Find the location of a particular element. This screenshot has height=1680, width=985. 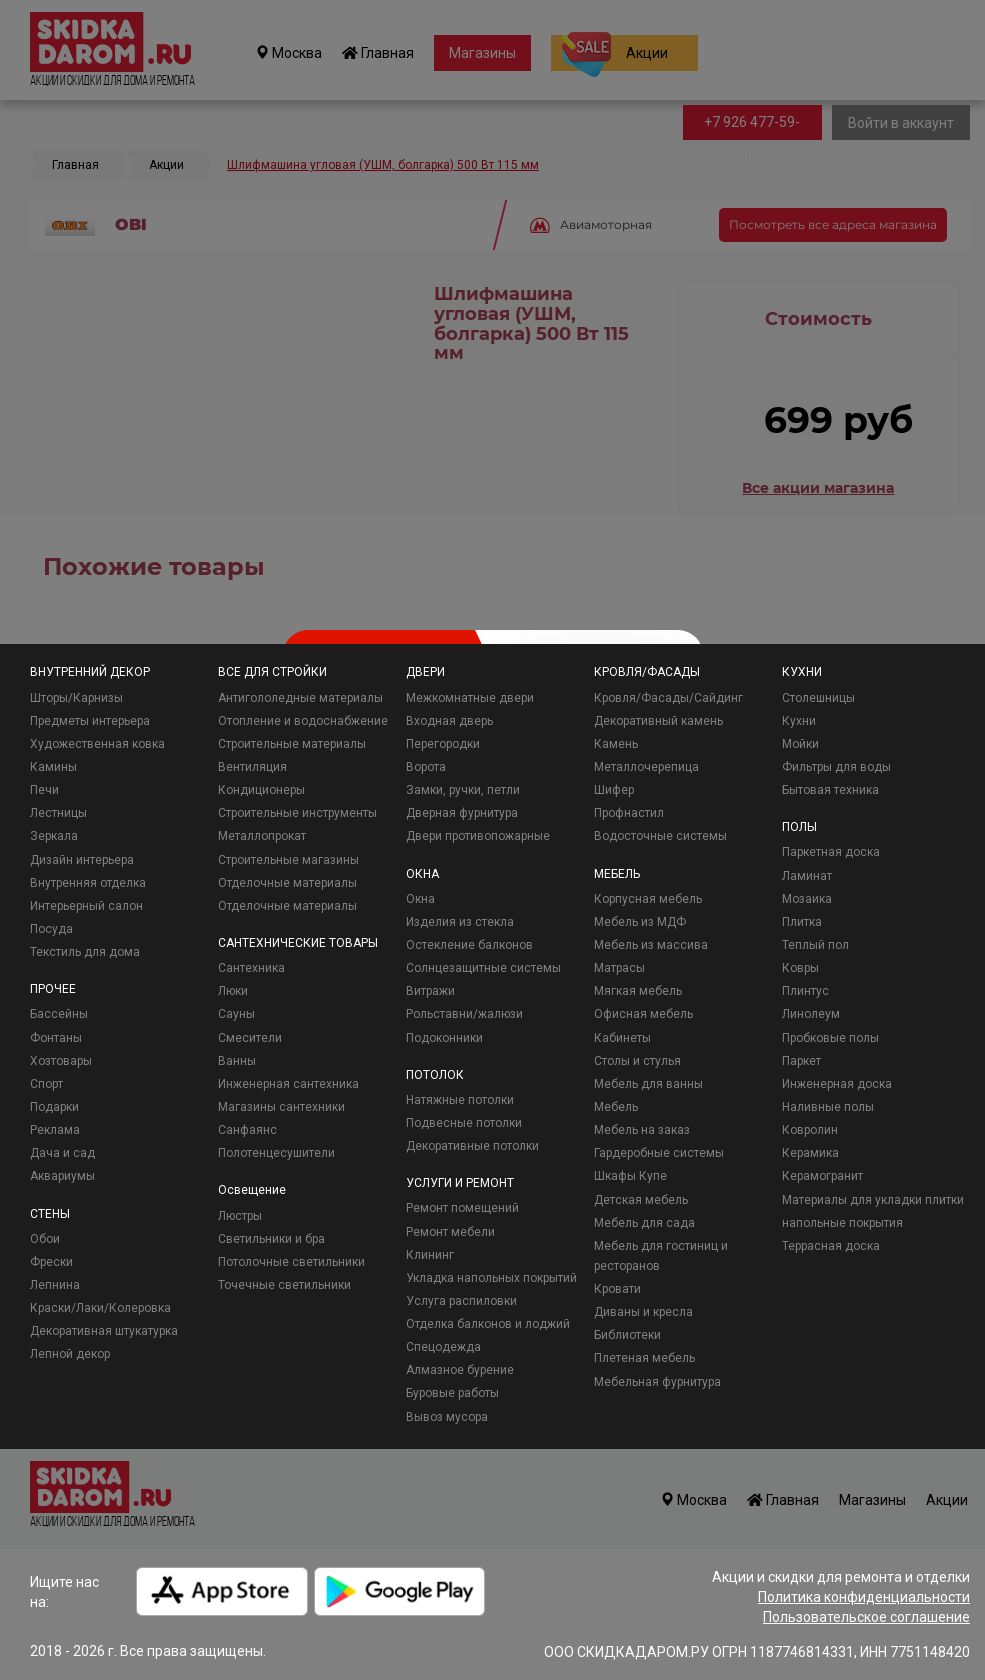

ПОЛЫ is located at coordinates (799, 827).